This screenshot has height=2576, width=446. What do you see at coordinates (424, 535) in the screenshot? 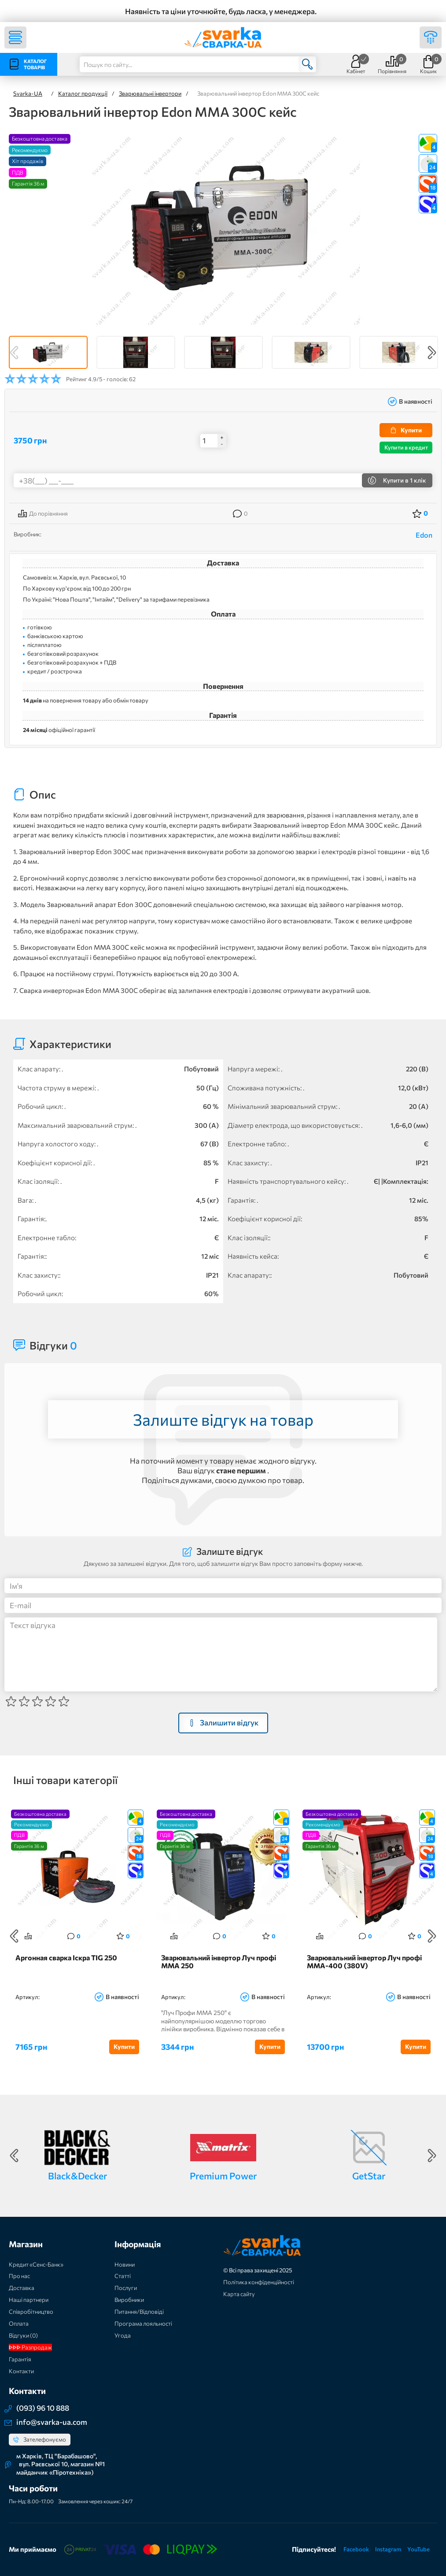
I see `Edon` at bounding box center [424, 535].